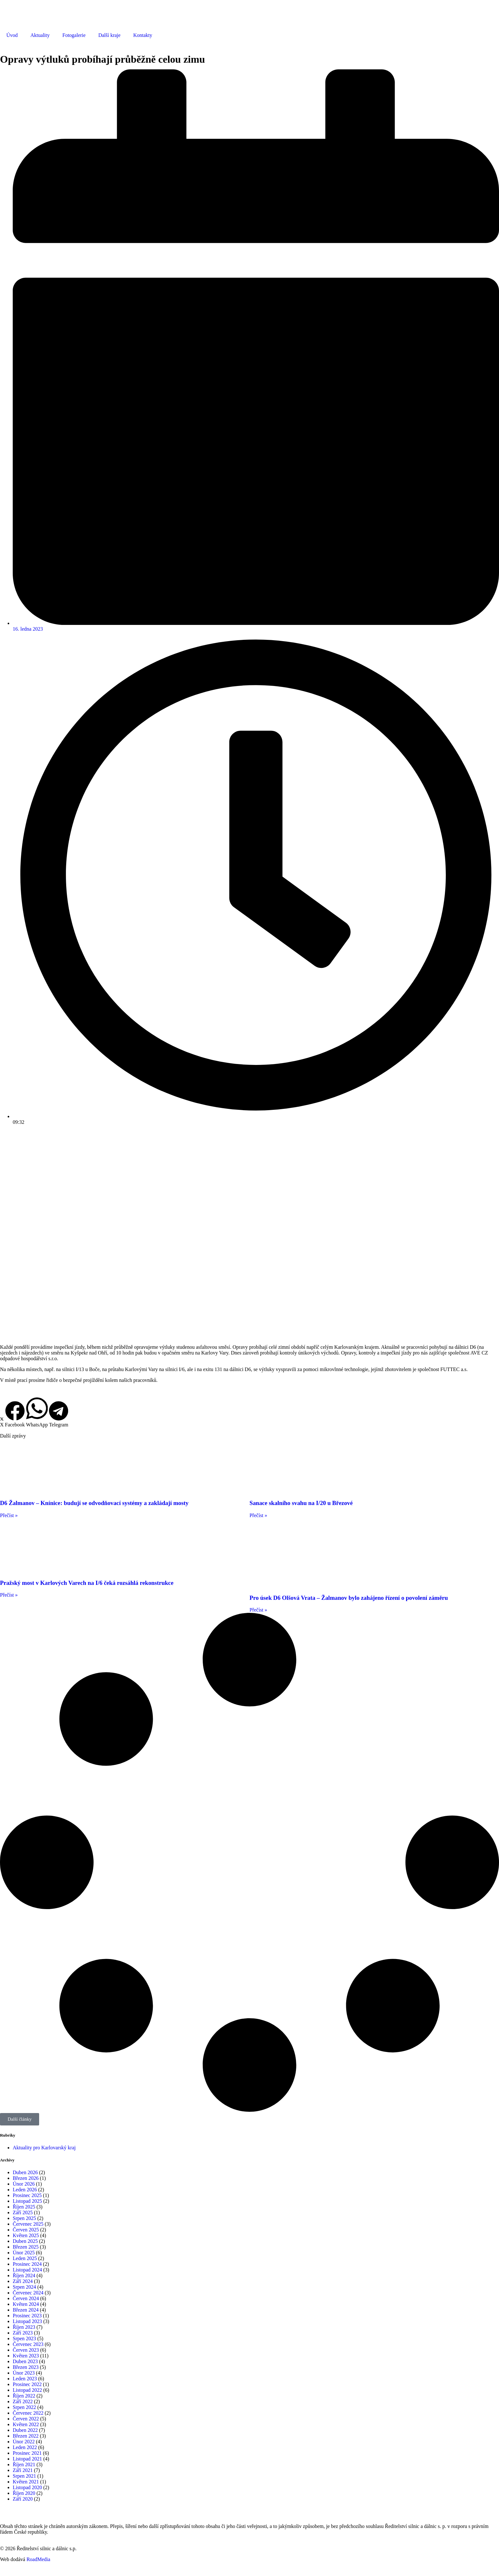  I want to click on Listopad 2025, so click(27, 2201).